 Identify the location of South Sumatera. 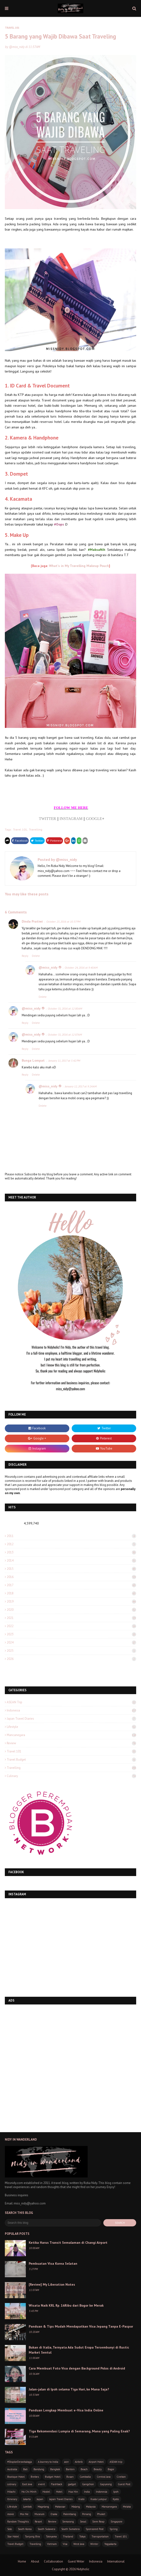
(70, 2529).